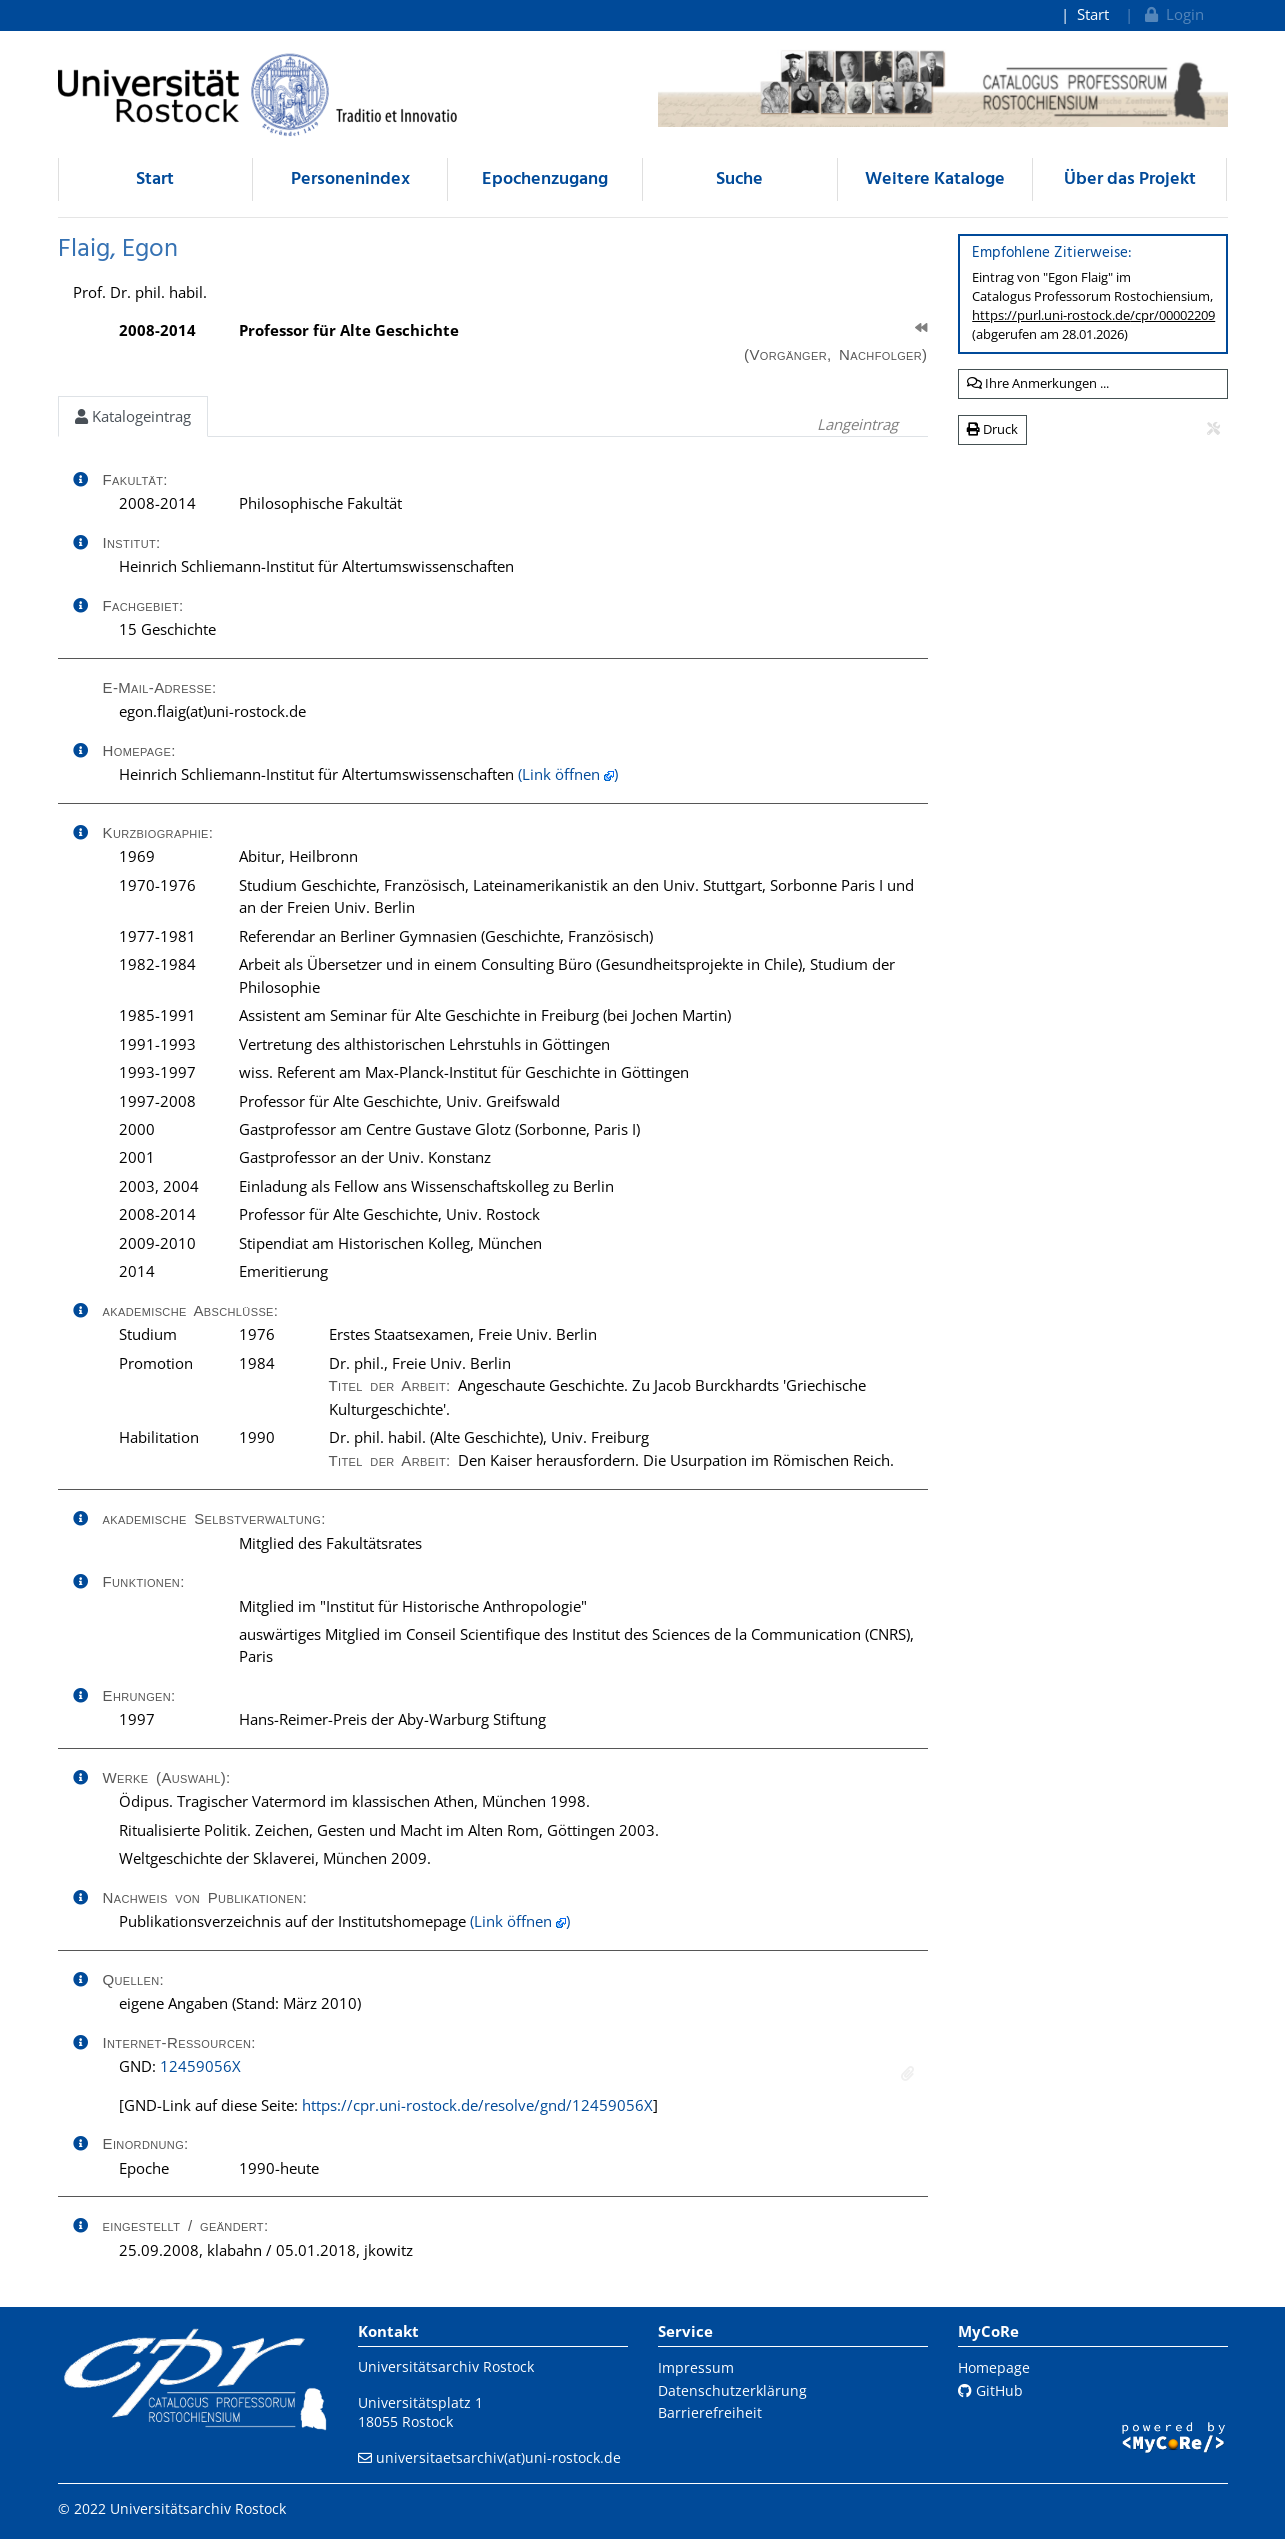  I want to click on Homepage, so click(994, 2367).